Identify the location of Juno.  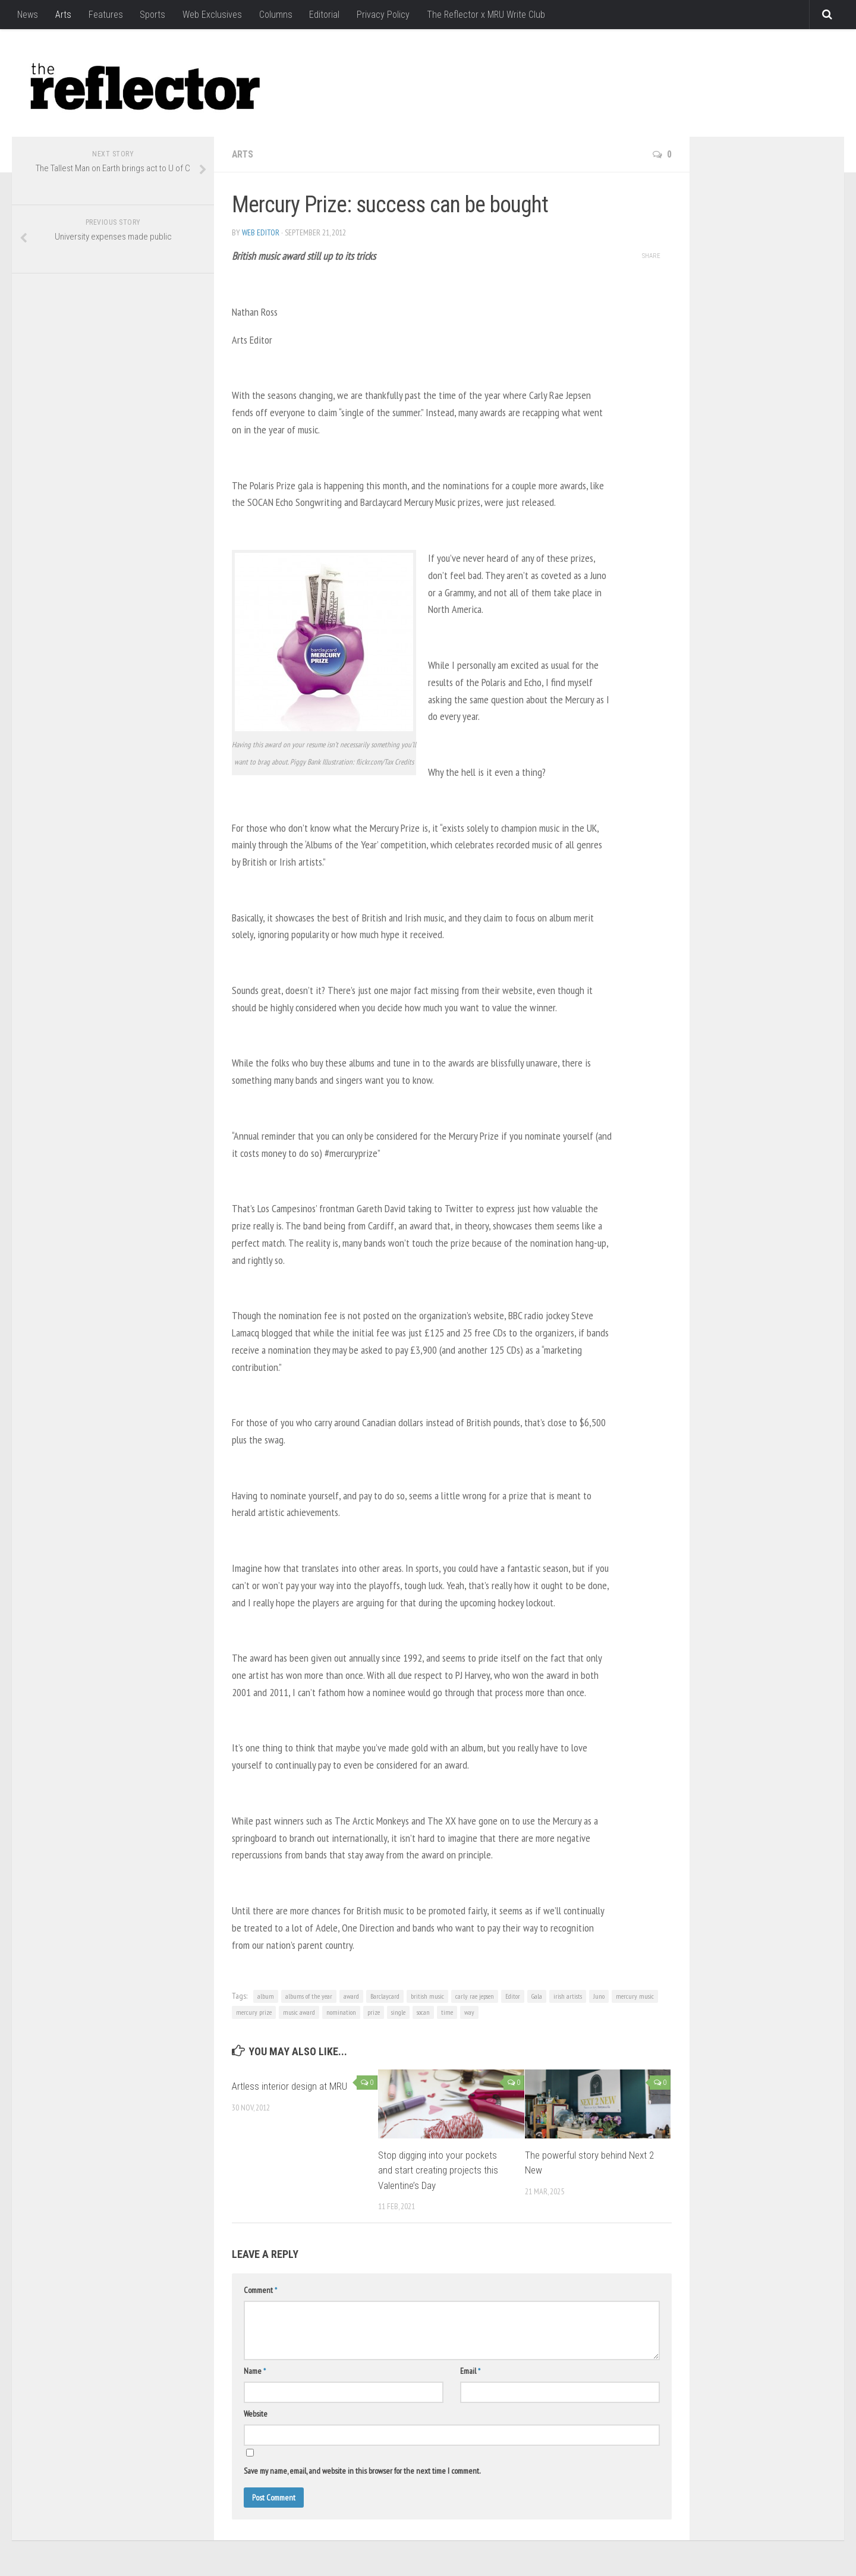
(599, 1996).